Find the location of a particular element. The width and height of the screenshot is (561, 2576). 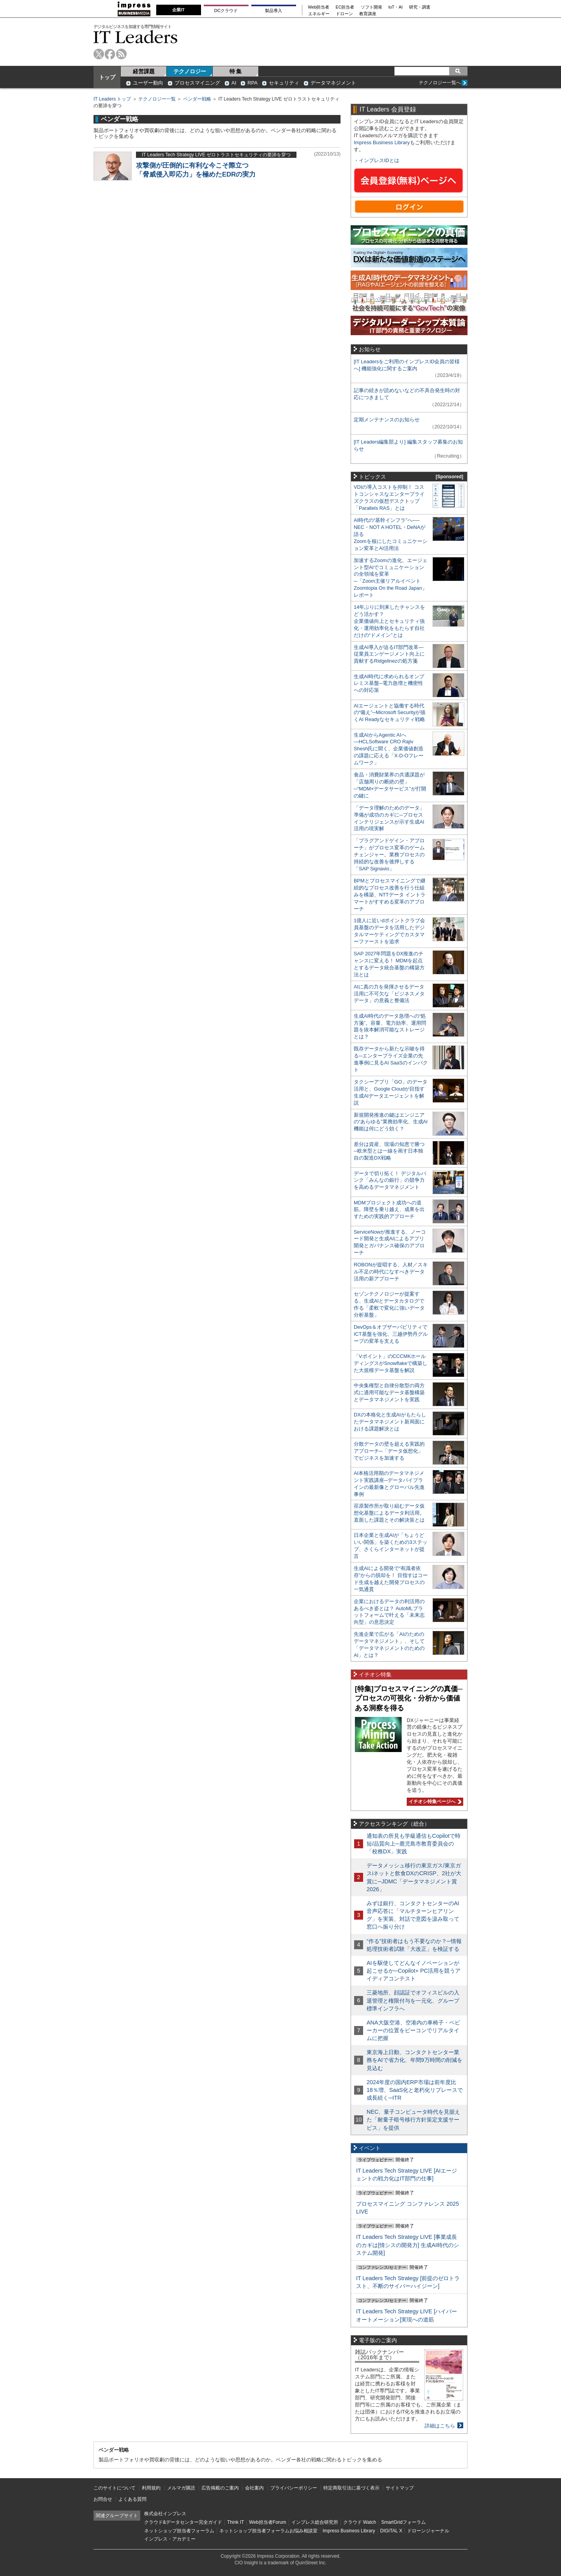

イチオシ特集ページへ is located at coordinates (434, 1801).